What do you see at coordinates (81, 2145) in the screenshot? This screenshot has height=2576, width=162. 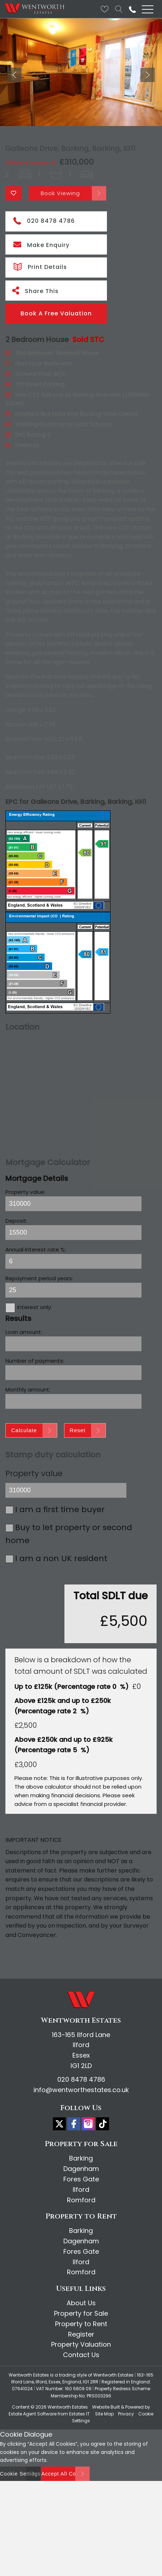 I see `Barking` at bounding box center [81, 2145].